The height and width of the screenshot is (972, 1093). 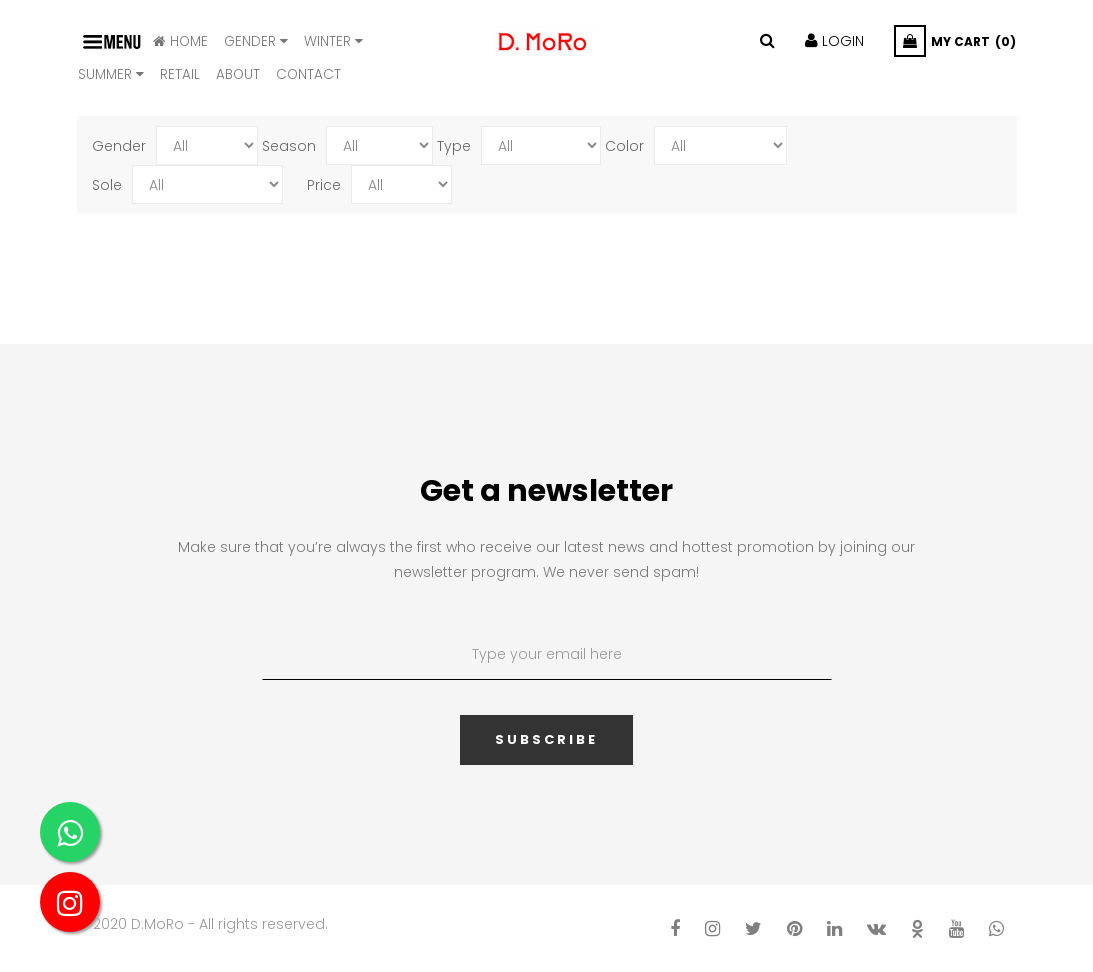 What do you see at coordinates (834, 41) in the screenshot?
I see `LOGIN` at bounding box center [834, 41].